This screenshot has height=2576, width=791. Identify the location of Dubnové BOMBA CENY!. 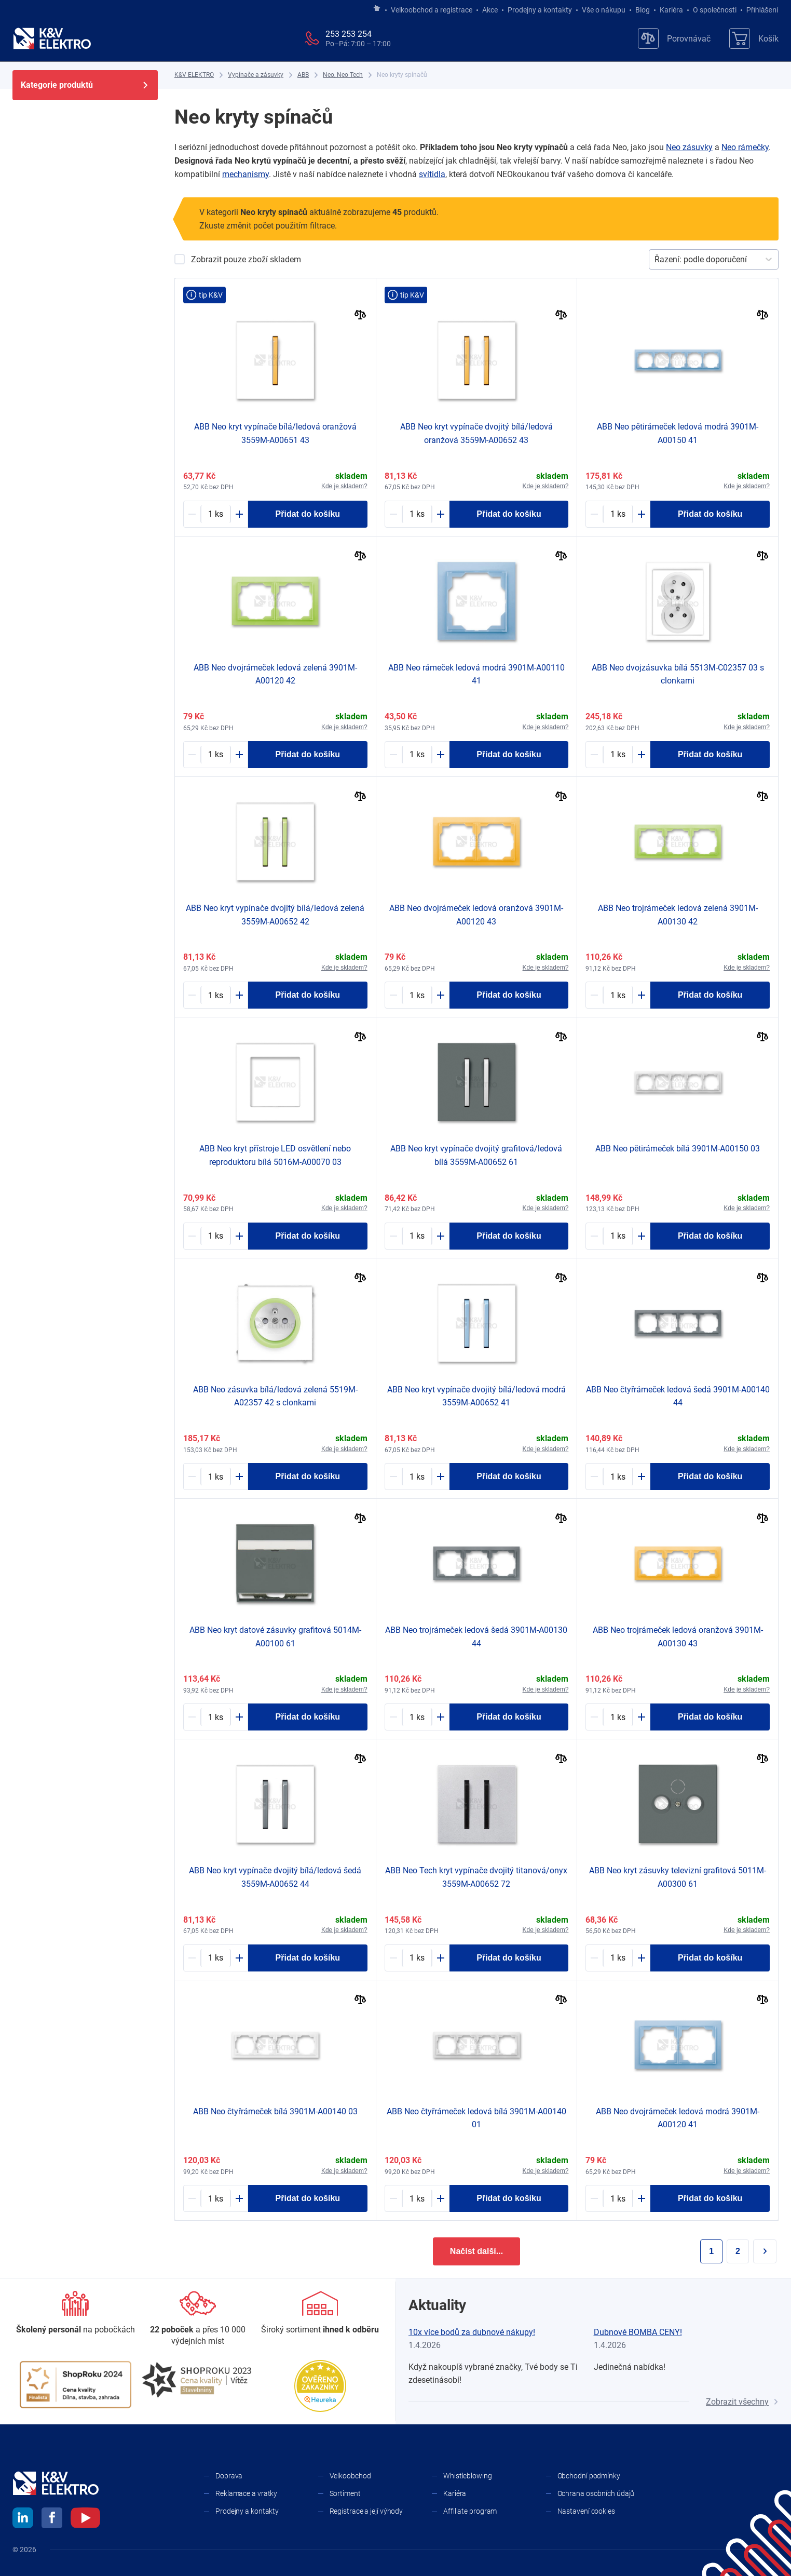
(638, 2332).